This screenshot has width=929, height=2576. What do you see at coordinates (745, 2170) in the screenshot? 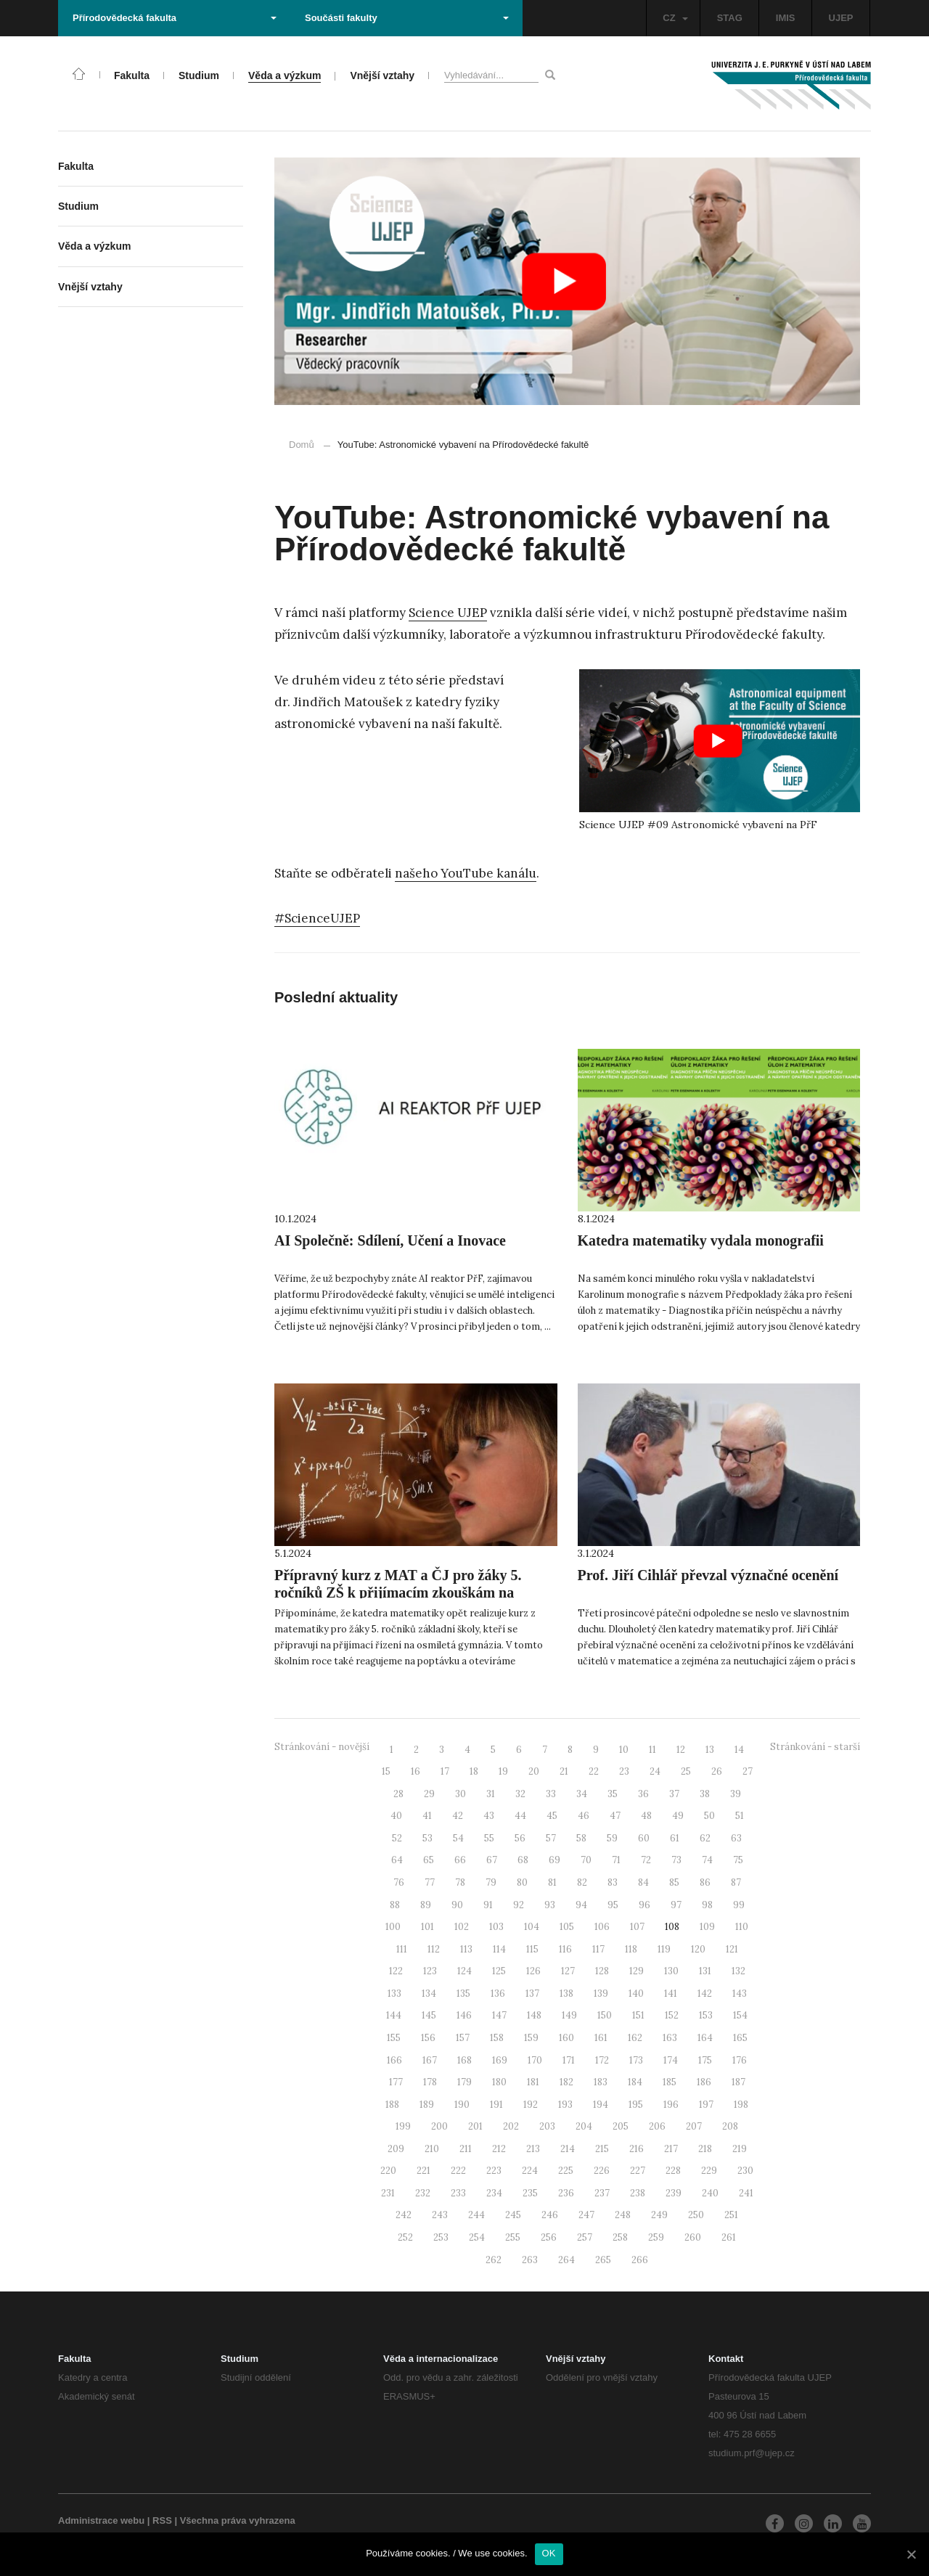
I see `230` at bounding box center [745, 2170].